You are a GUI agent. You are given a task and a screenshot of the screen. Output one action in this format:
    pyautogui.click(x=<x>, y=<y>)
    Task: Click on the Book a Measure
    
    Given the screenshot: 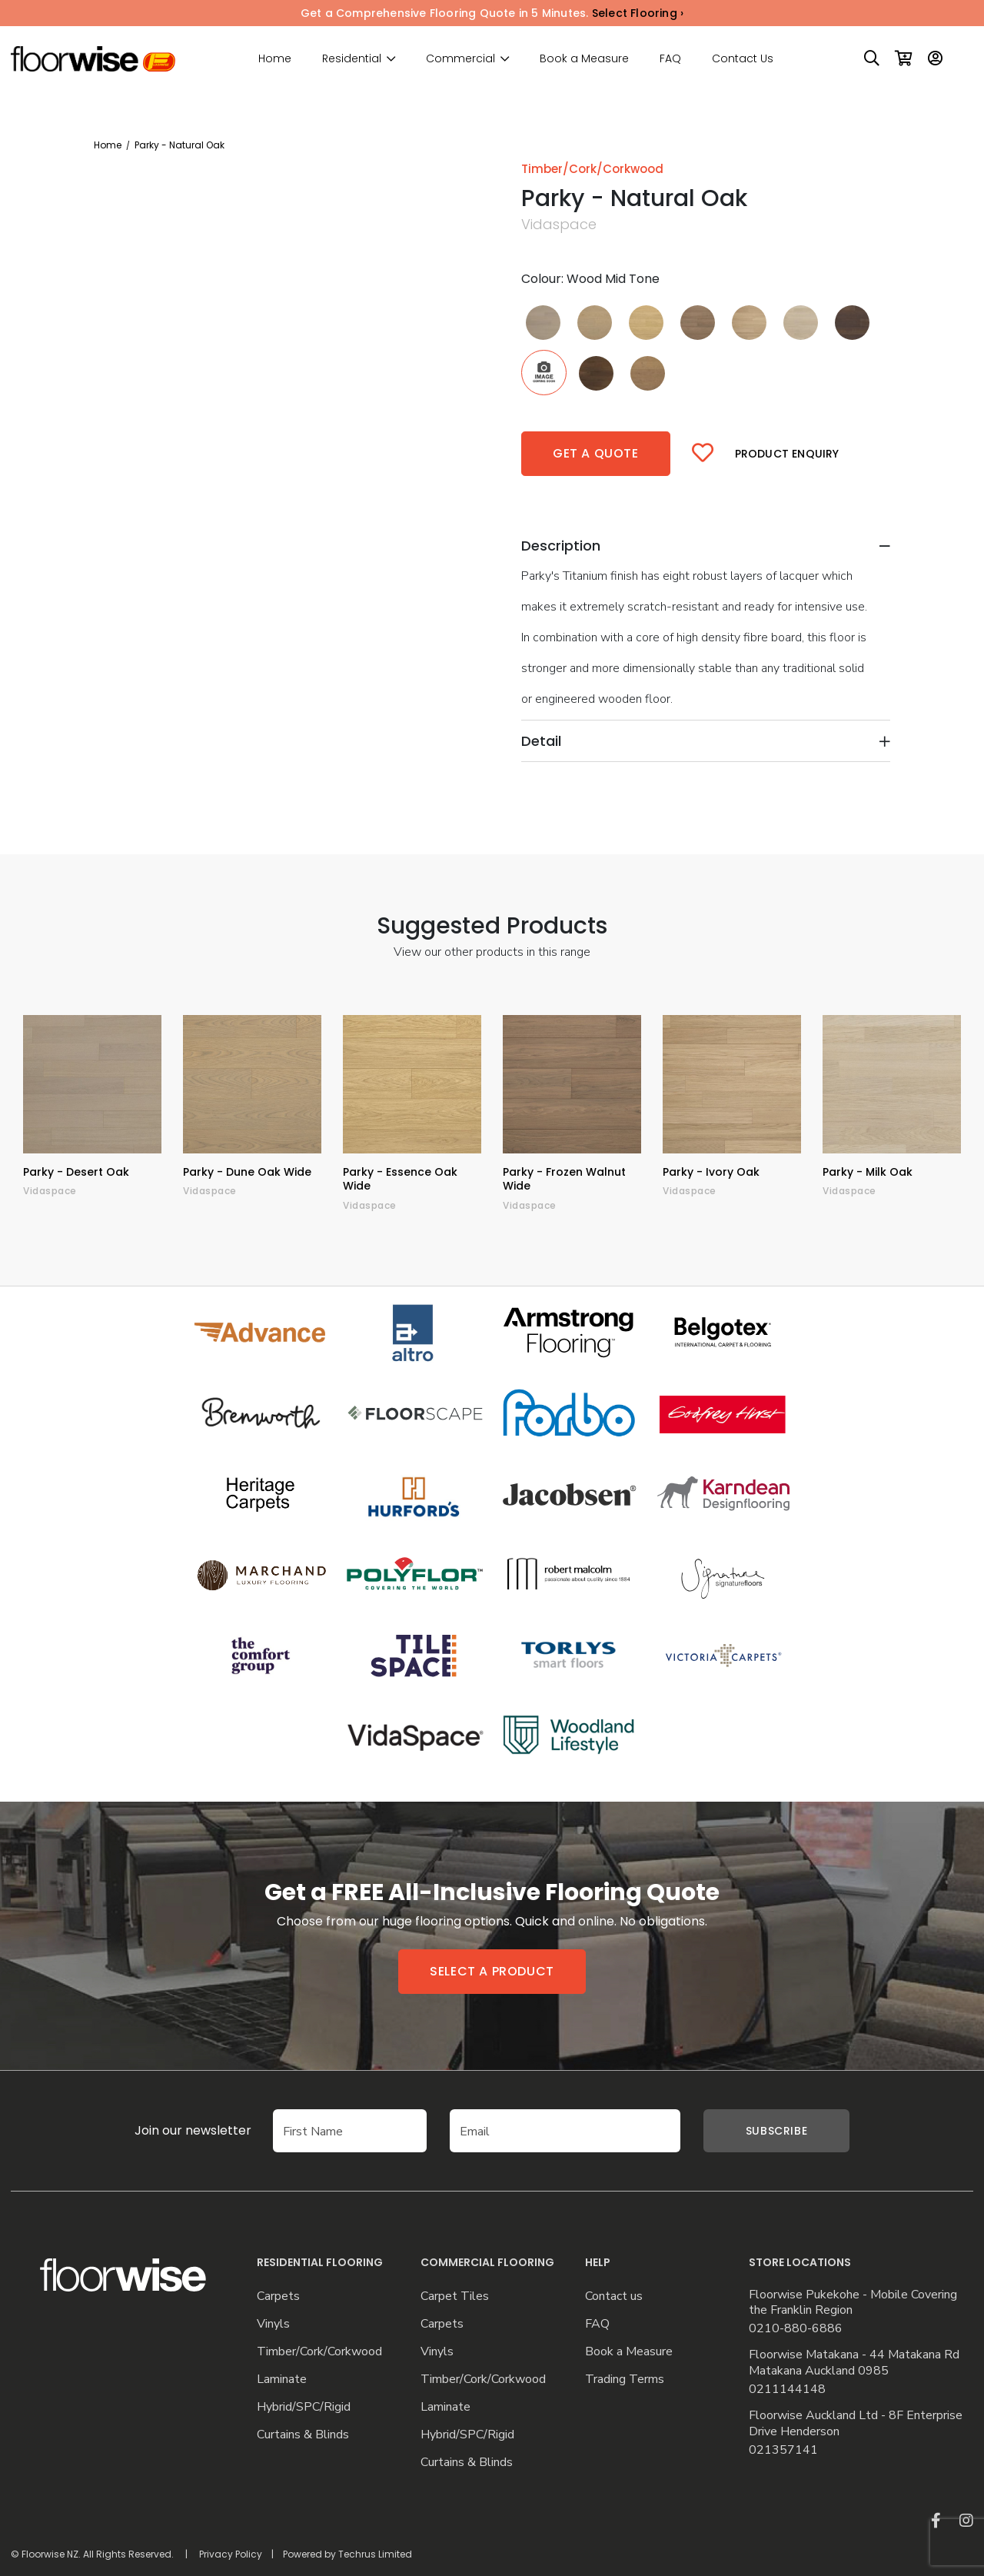 What is the action you would take?
    pyautogui.click(x=584, y=58)
    